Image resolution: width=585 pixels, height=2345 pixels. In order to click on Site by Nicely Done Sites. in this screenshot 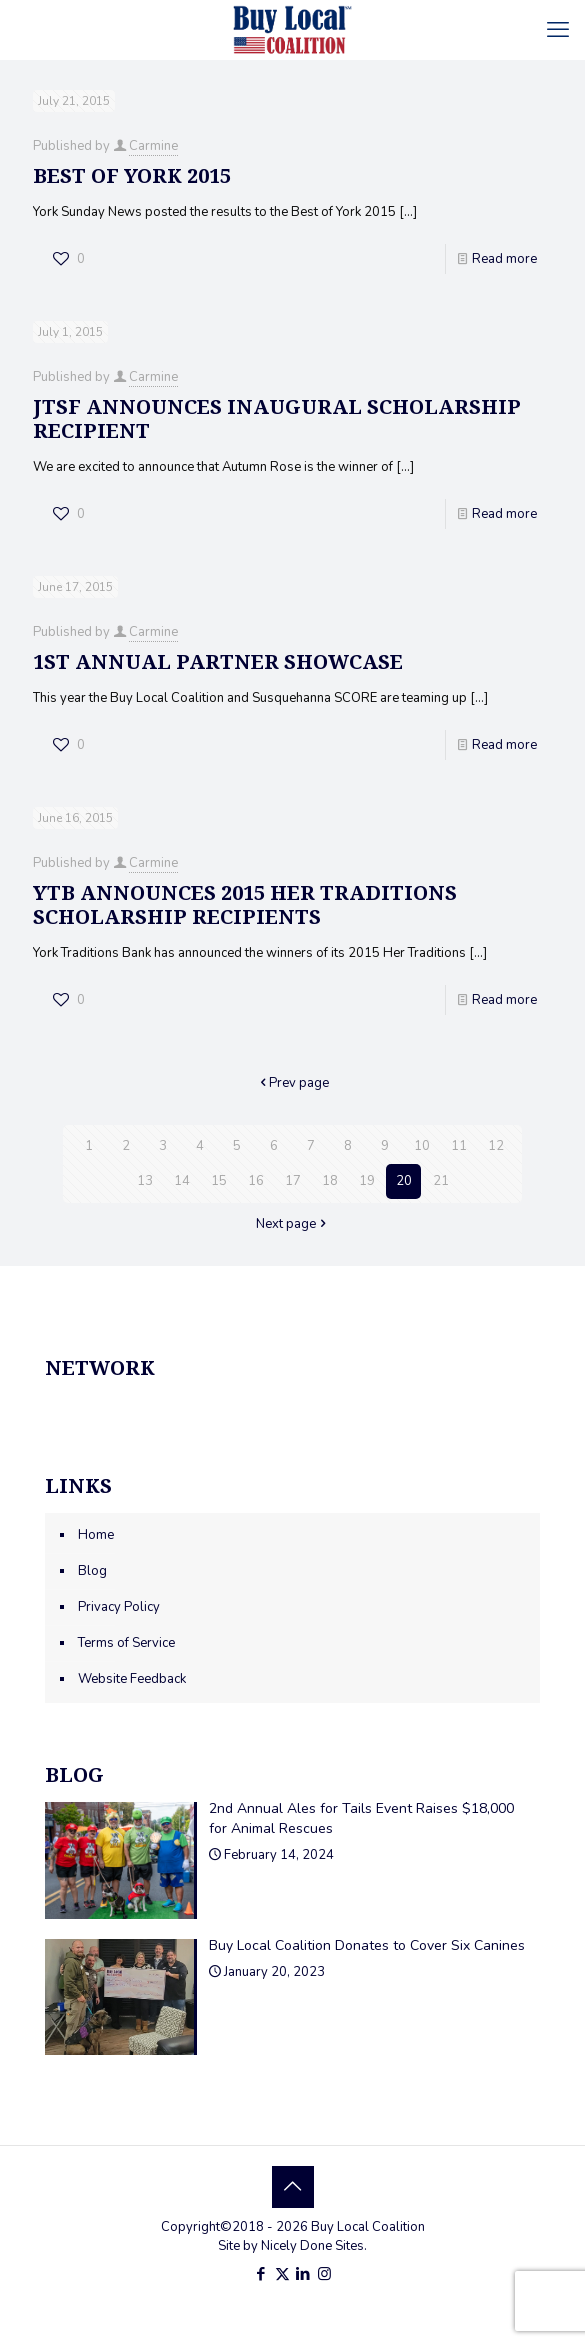, I will do `click(292, 2246)`.